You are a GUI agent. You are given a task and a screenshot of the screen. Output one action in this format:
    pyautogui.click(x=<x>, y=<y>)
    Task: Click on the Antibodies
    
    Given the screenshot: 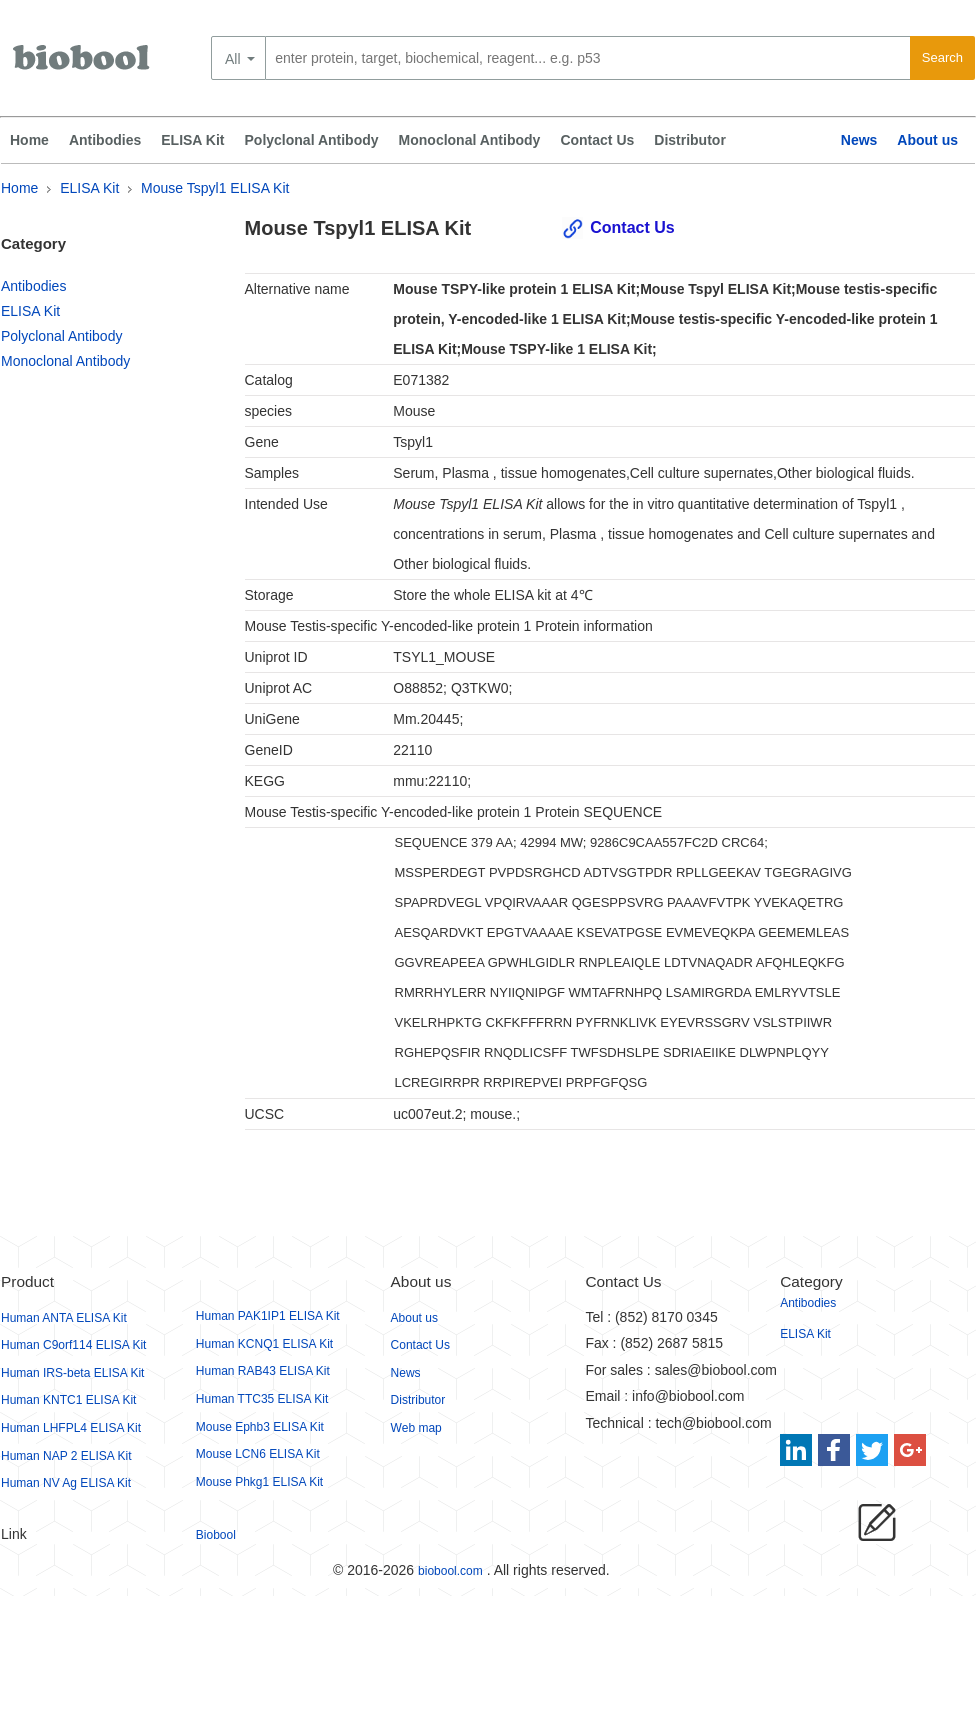 What is the action you would take?
    pyautogui.click(x=105, y=140)
    